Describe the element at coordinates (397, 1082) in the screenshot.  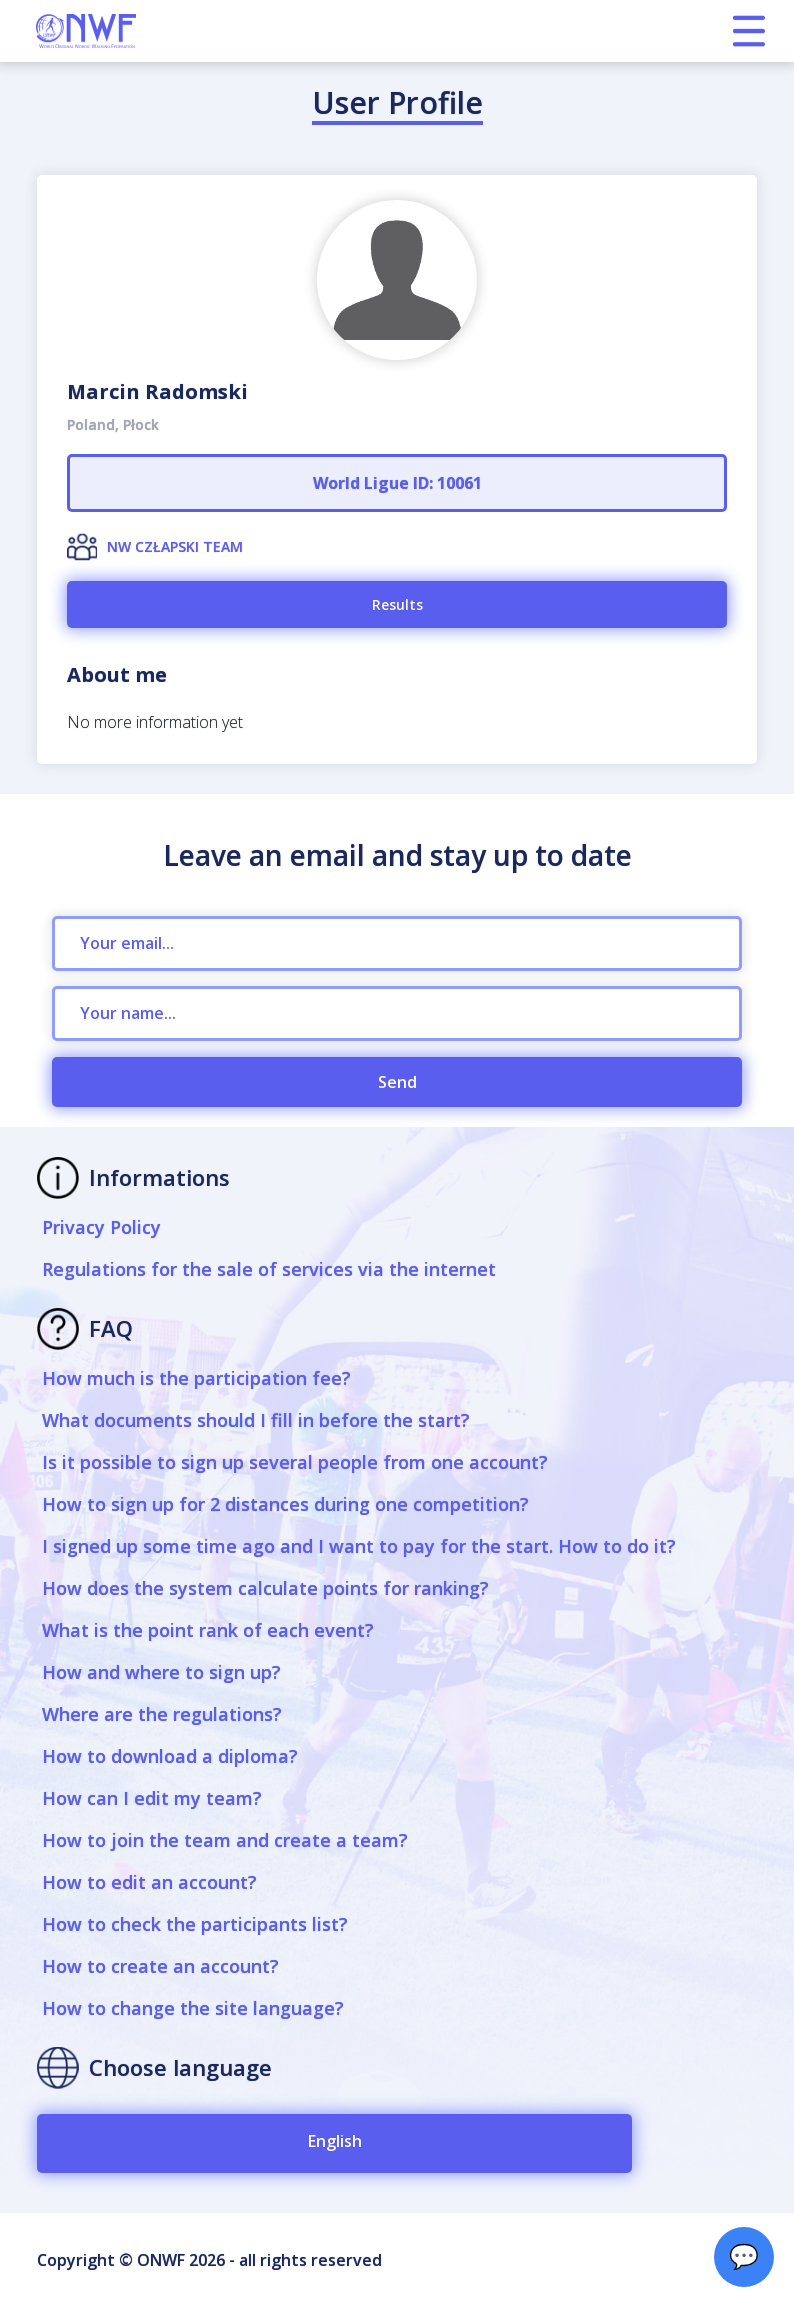
I see `Send` at that location.